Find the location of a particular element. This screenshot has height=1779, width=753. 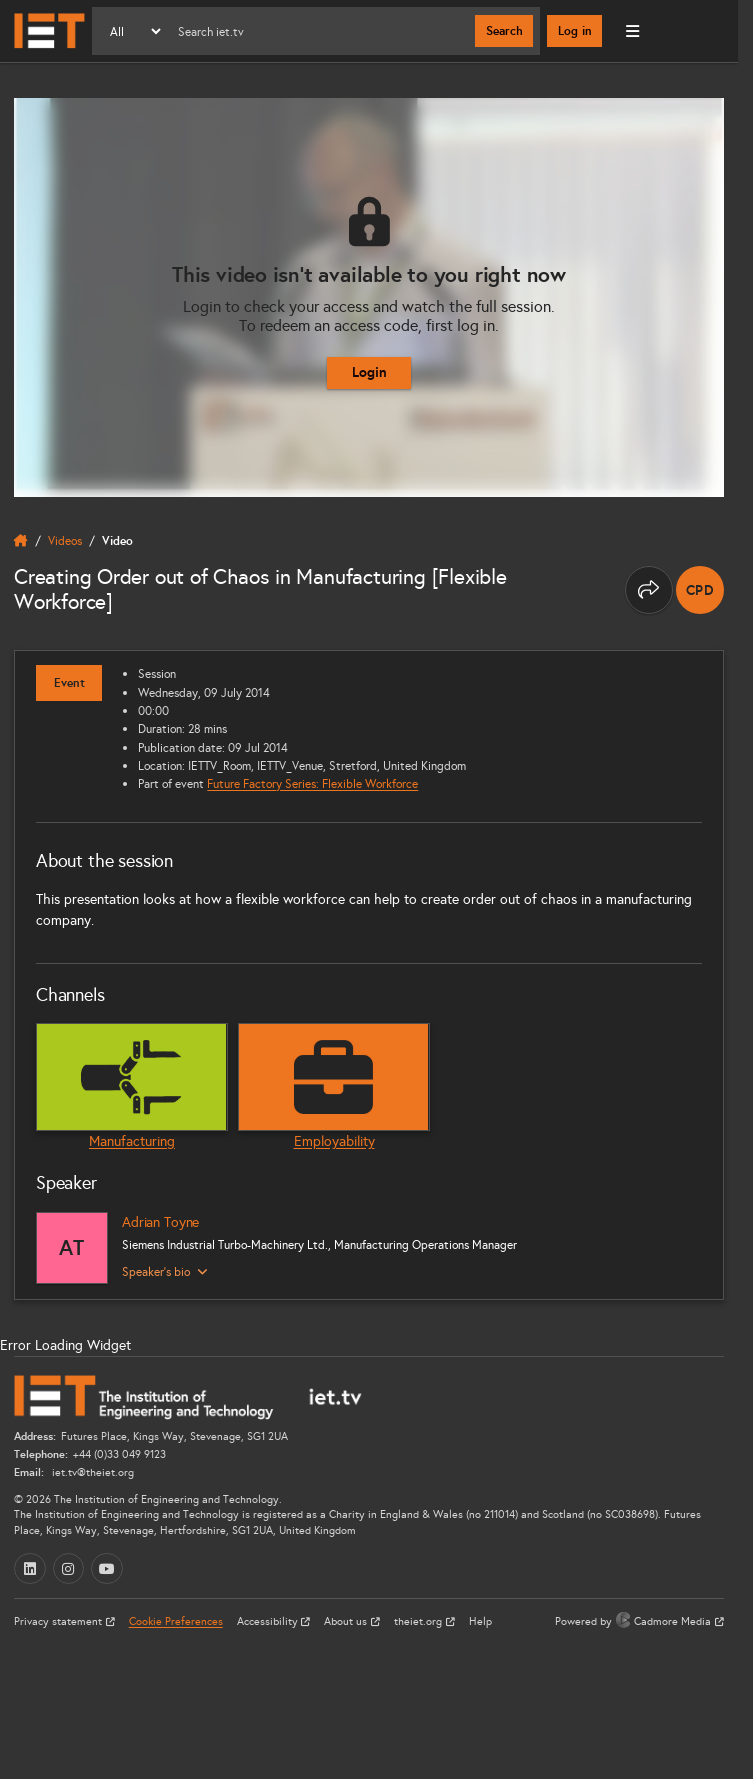

+44 (0)33 049 9123 is located at coordinates (119, 1454).